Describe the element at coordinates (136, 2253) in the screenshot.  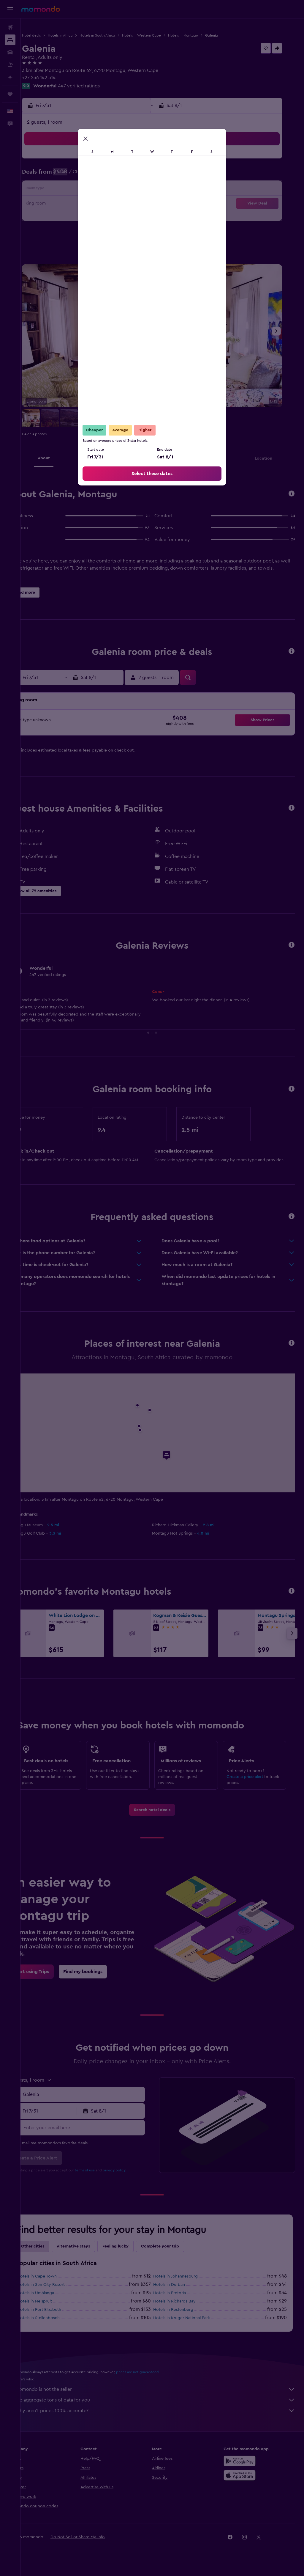
I see `Feeling lucky [tab]` at that location.